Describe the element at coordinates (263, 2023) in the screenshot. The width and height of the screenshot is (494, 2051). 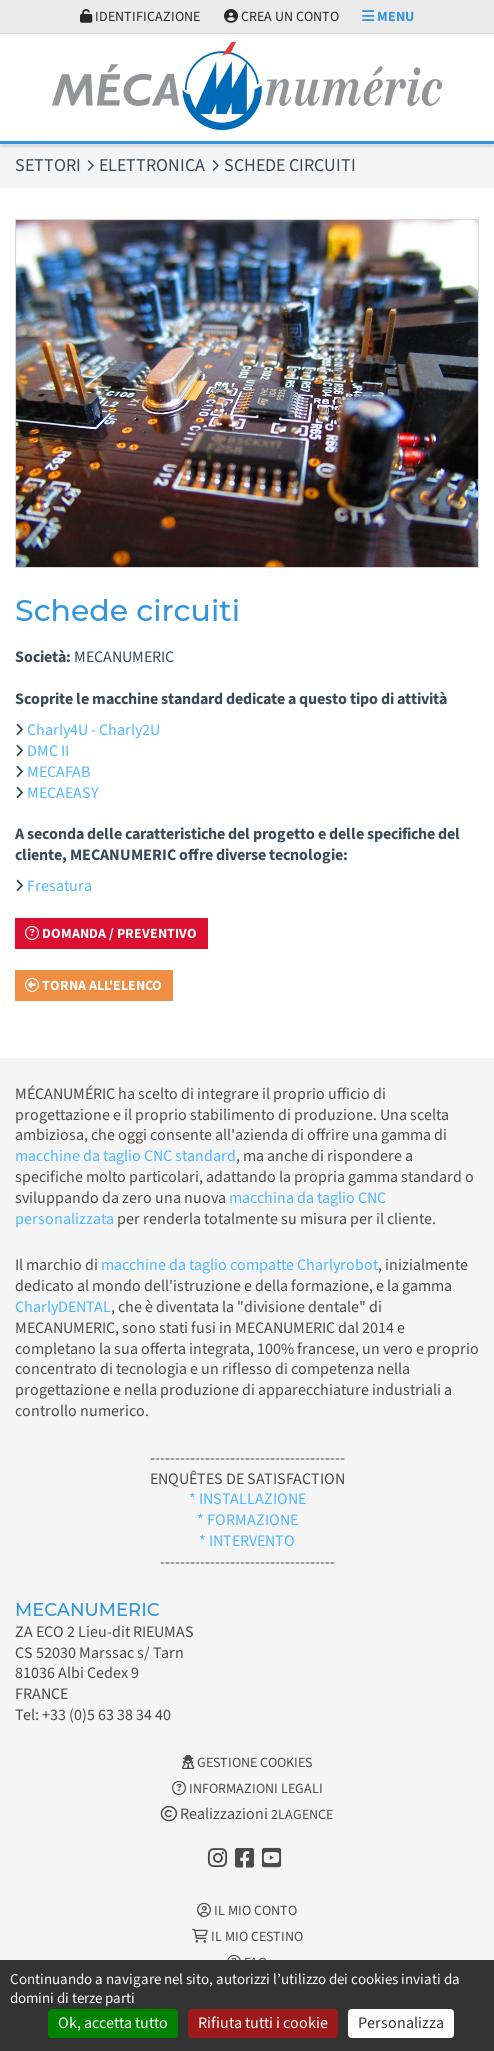
I see `Rifiuta tutti i cookie` at that location.